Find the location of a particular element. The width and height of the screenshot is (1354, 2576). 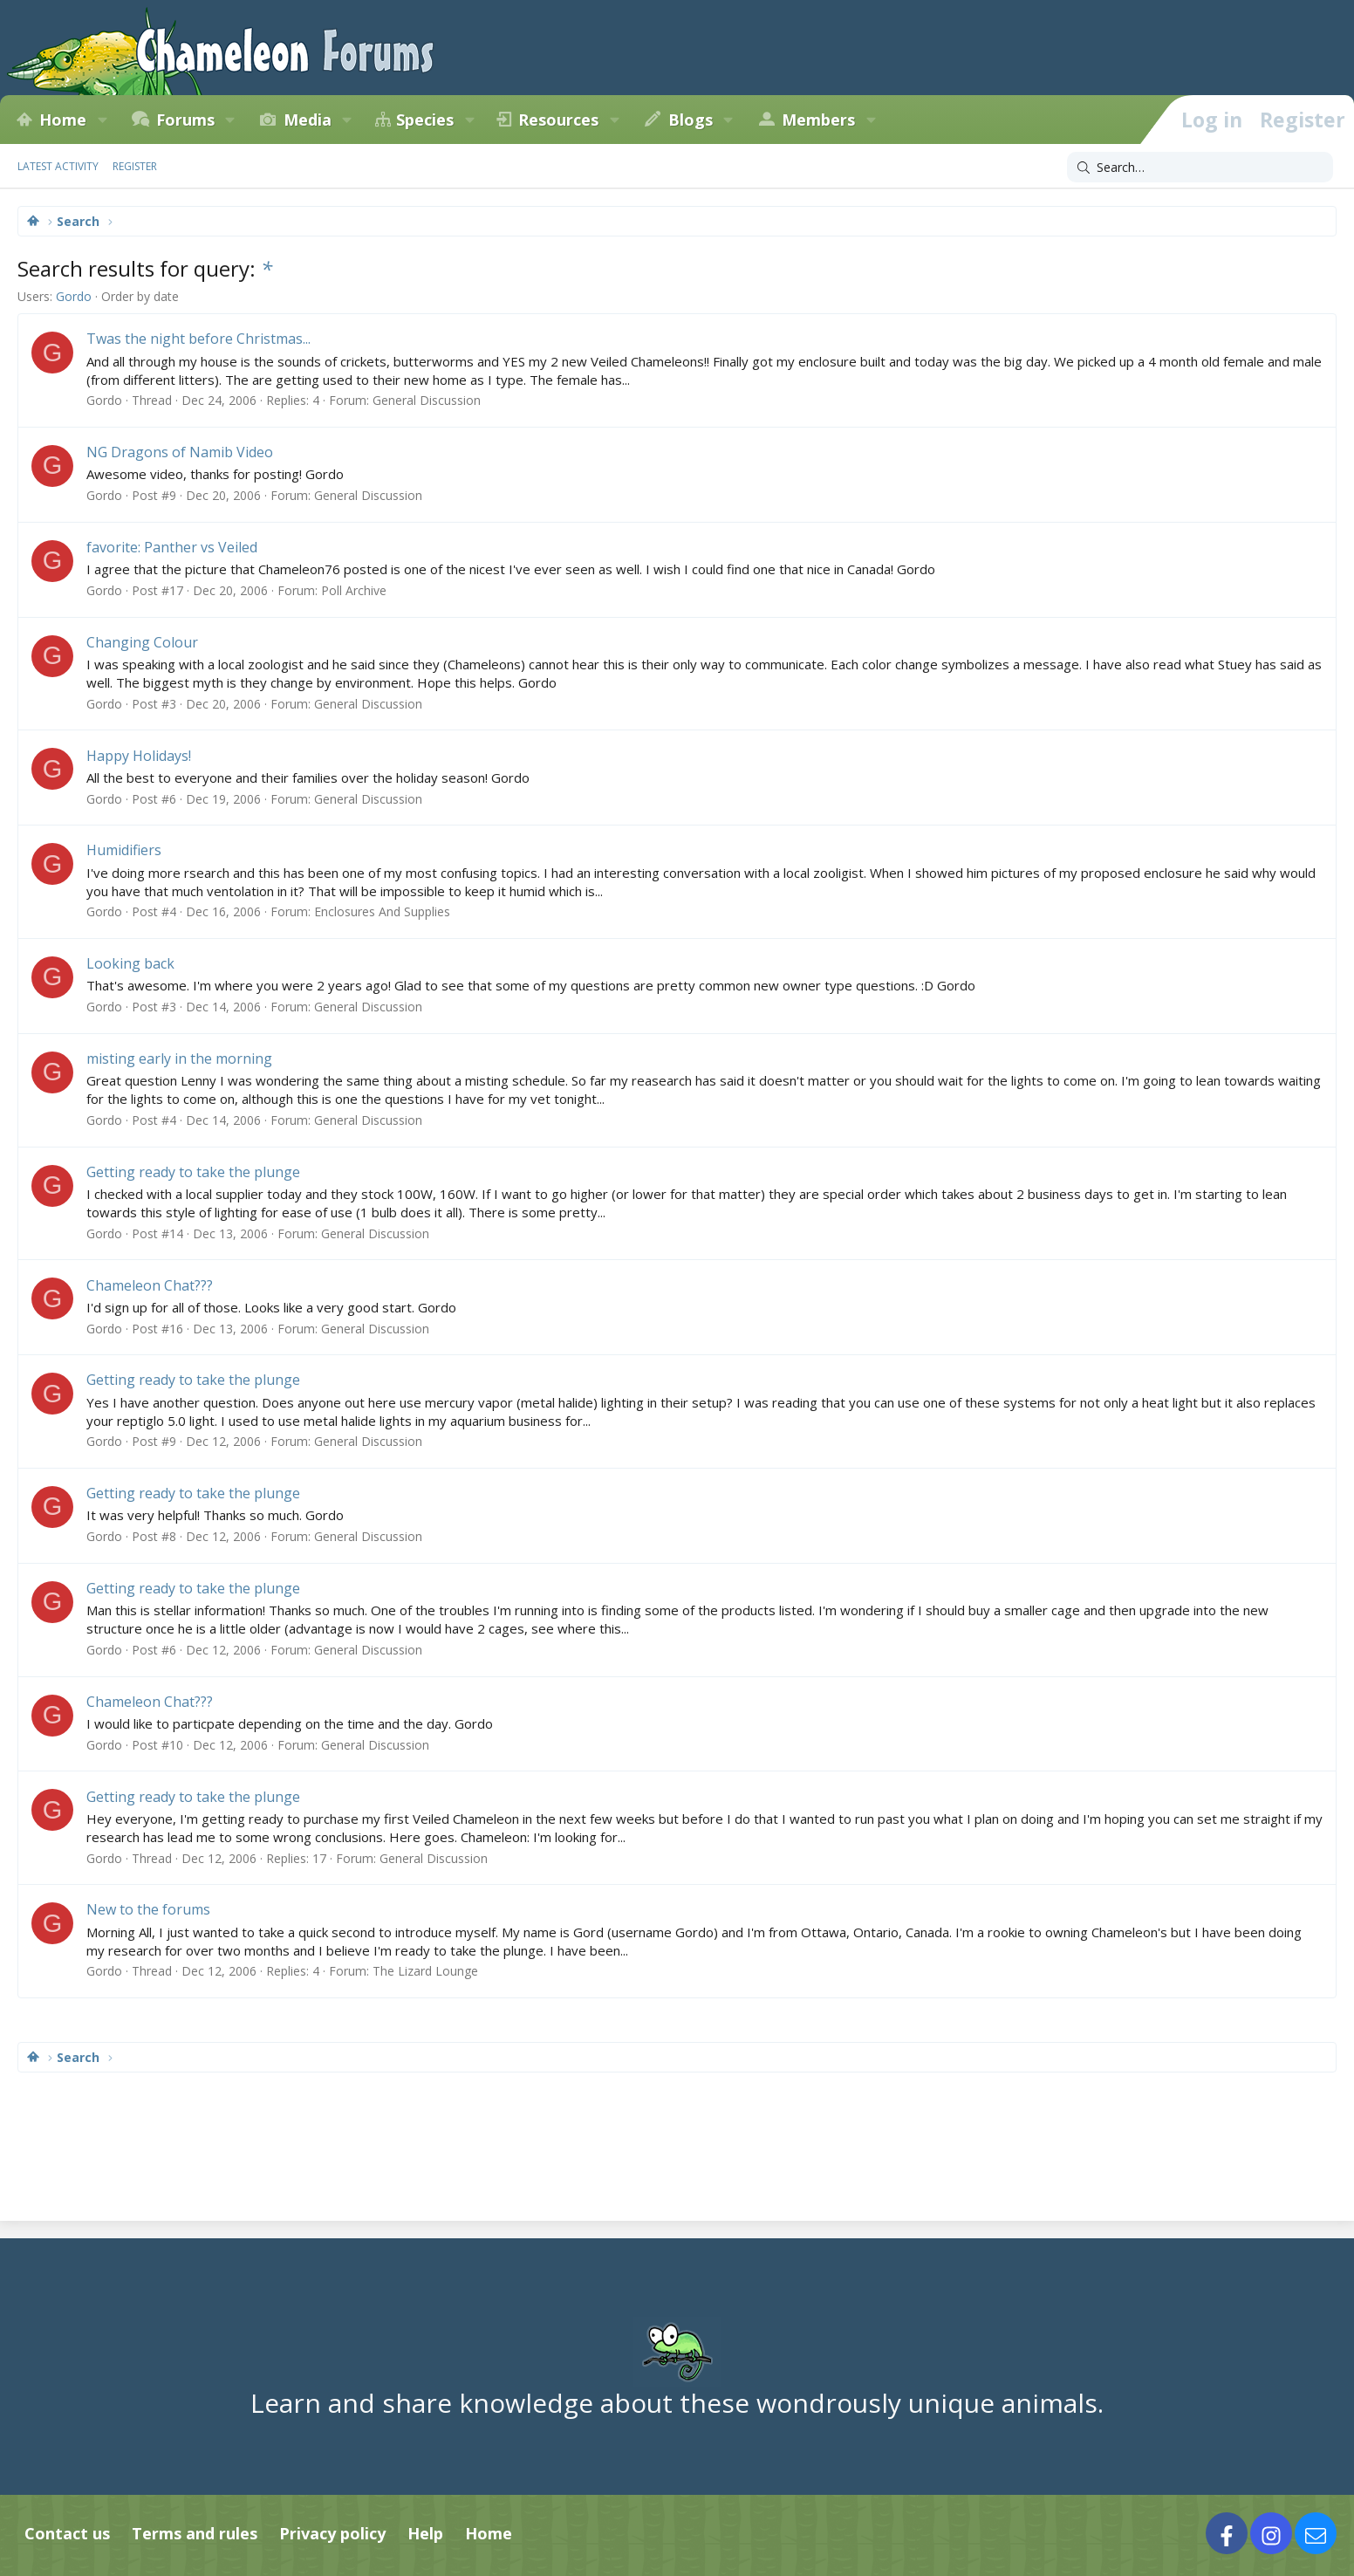

Members is located at coordinates (818, 119).